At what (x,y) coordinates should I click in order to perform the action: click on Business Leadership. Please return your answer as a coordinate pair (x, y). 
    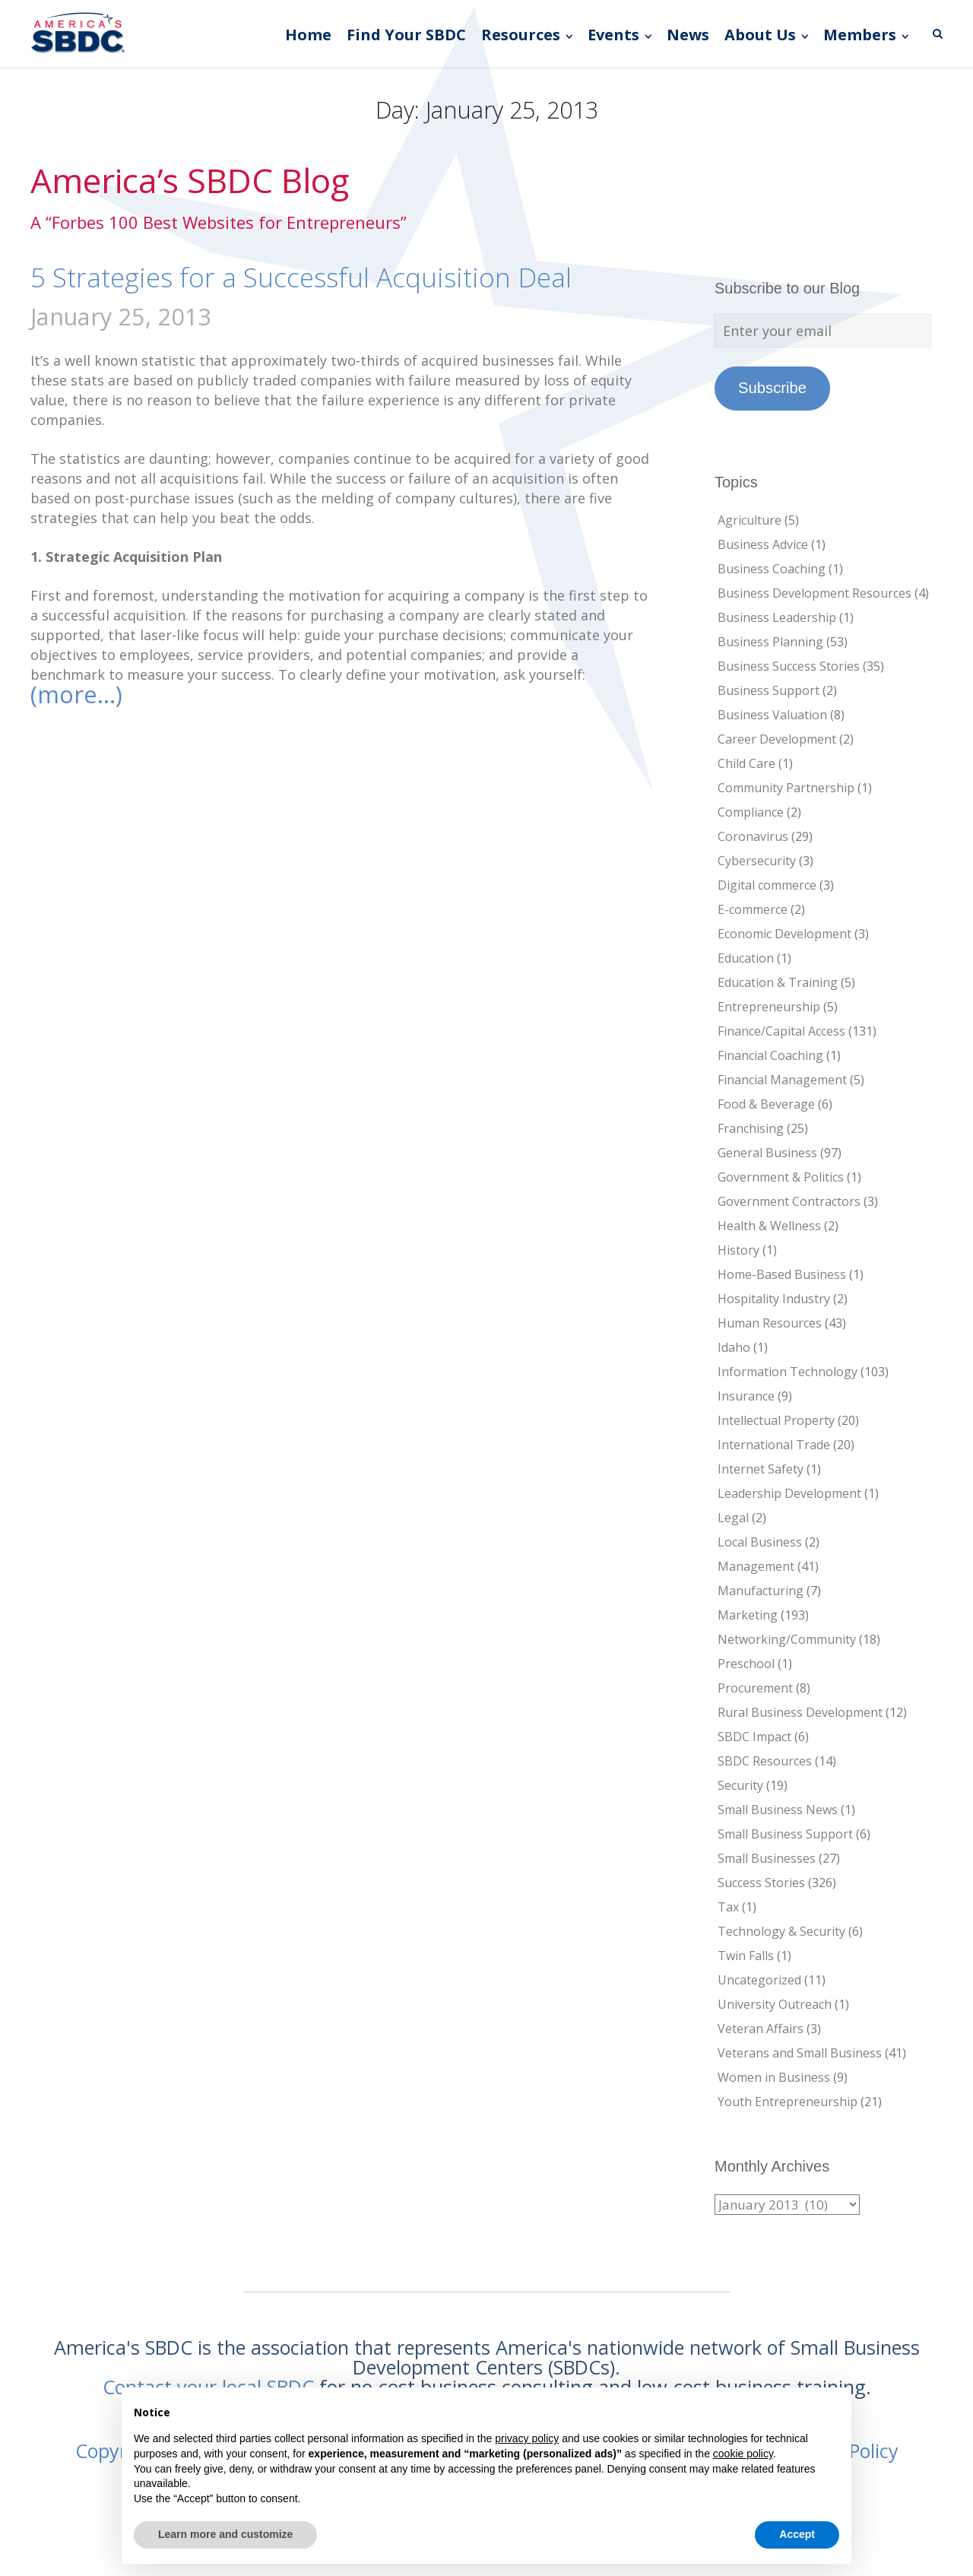
    Looking at the image, I should click on (777, 617).